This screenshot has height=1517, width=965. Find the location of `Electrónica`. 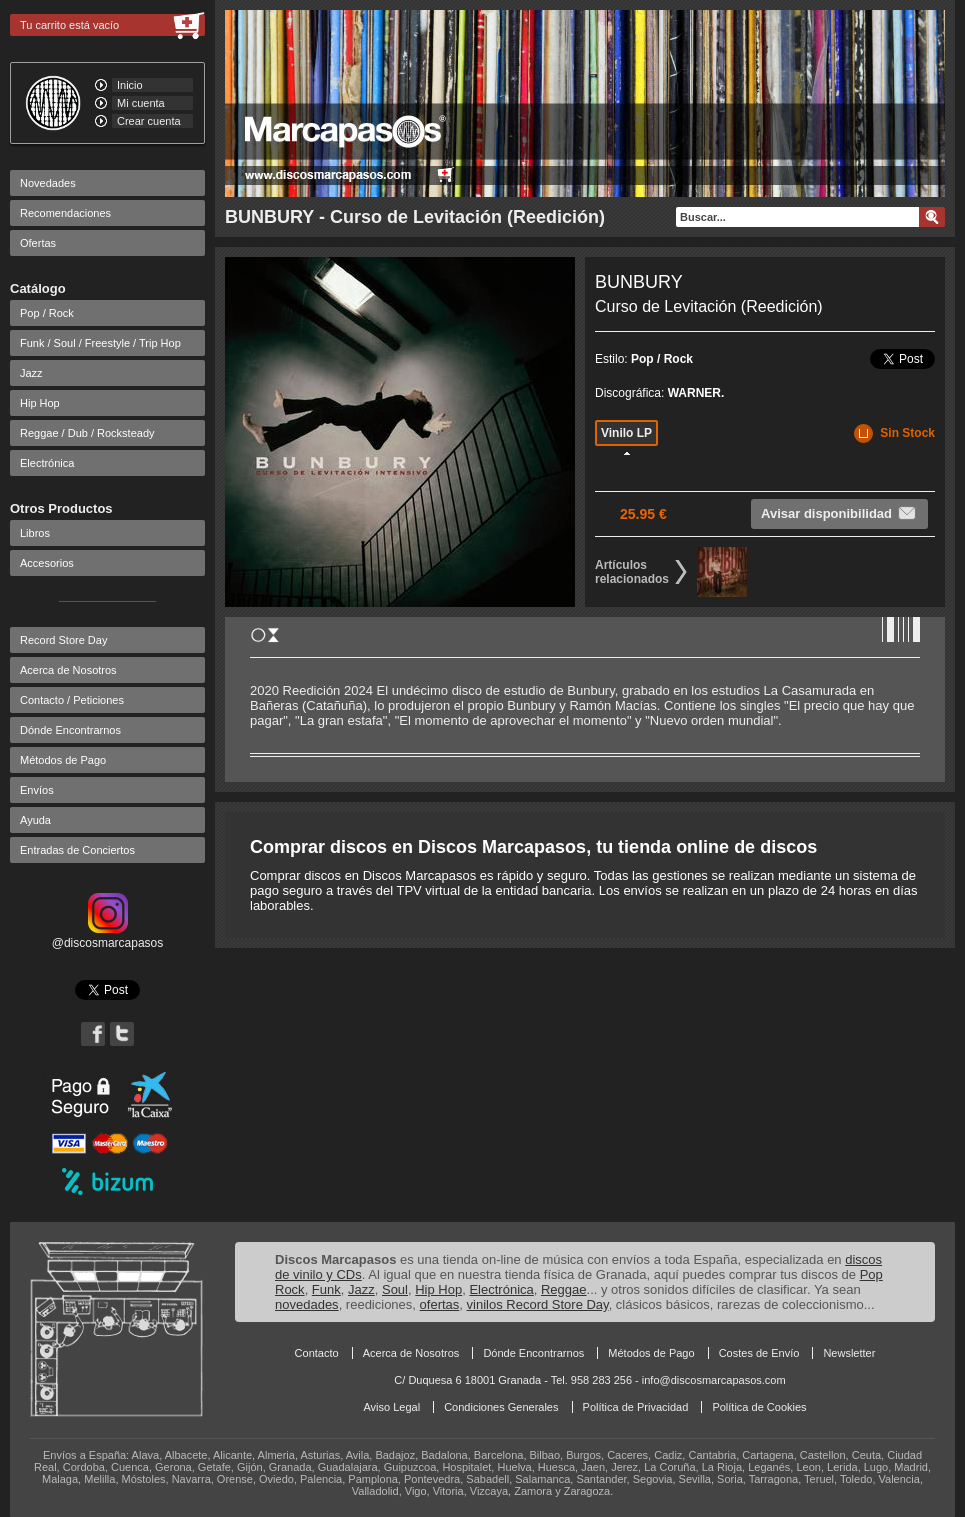

Electrónica is located at coordinates (47, 463).